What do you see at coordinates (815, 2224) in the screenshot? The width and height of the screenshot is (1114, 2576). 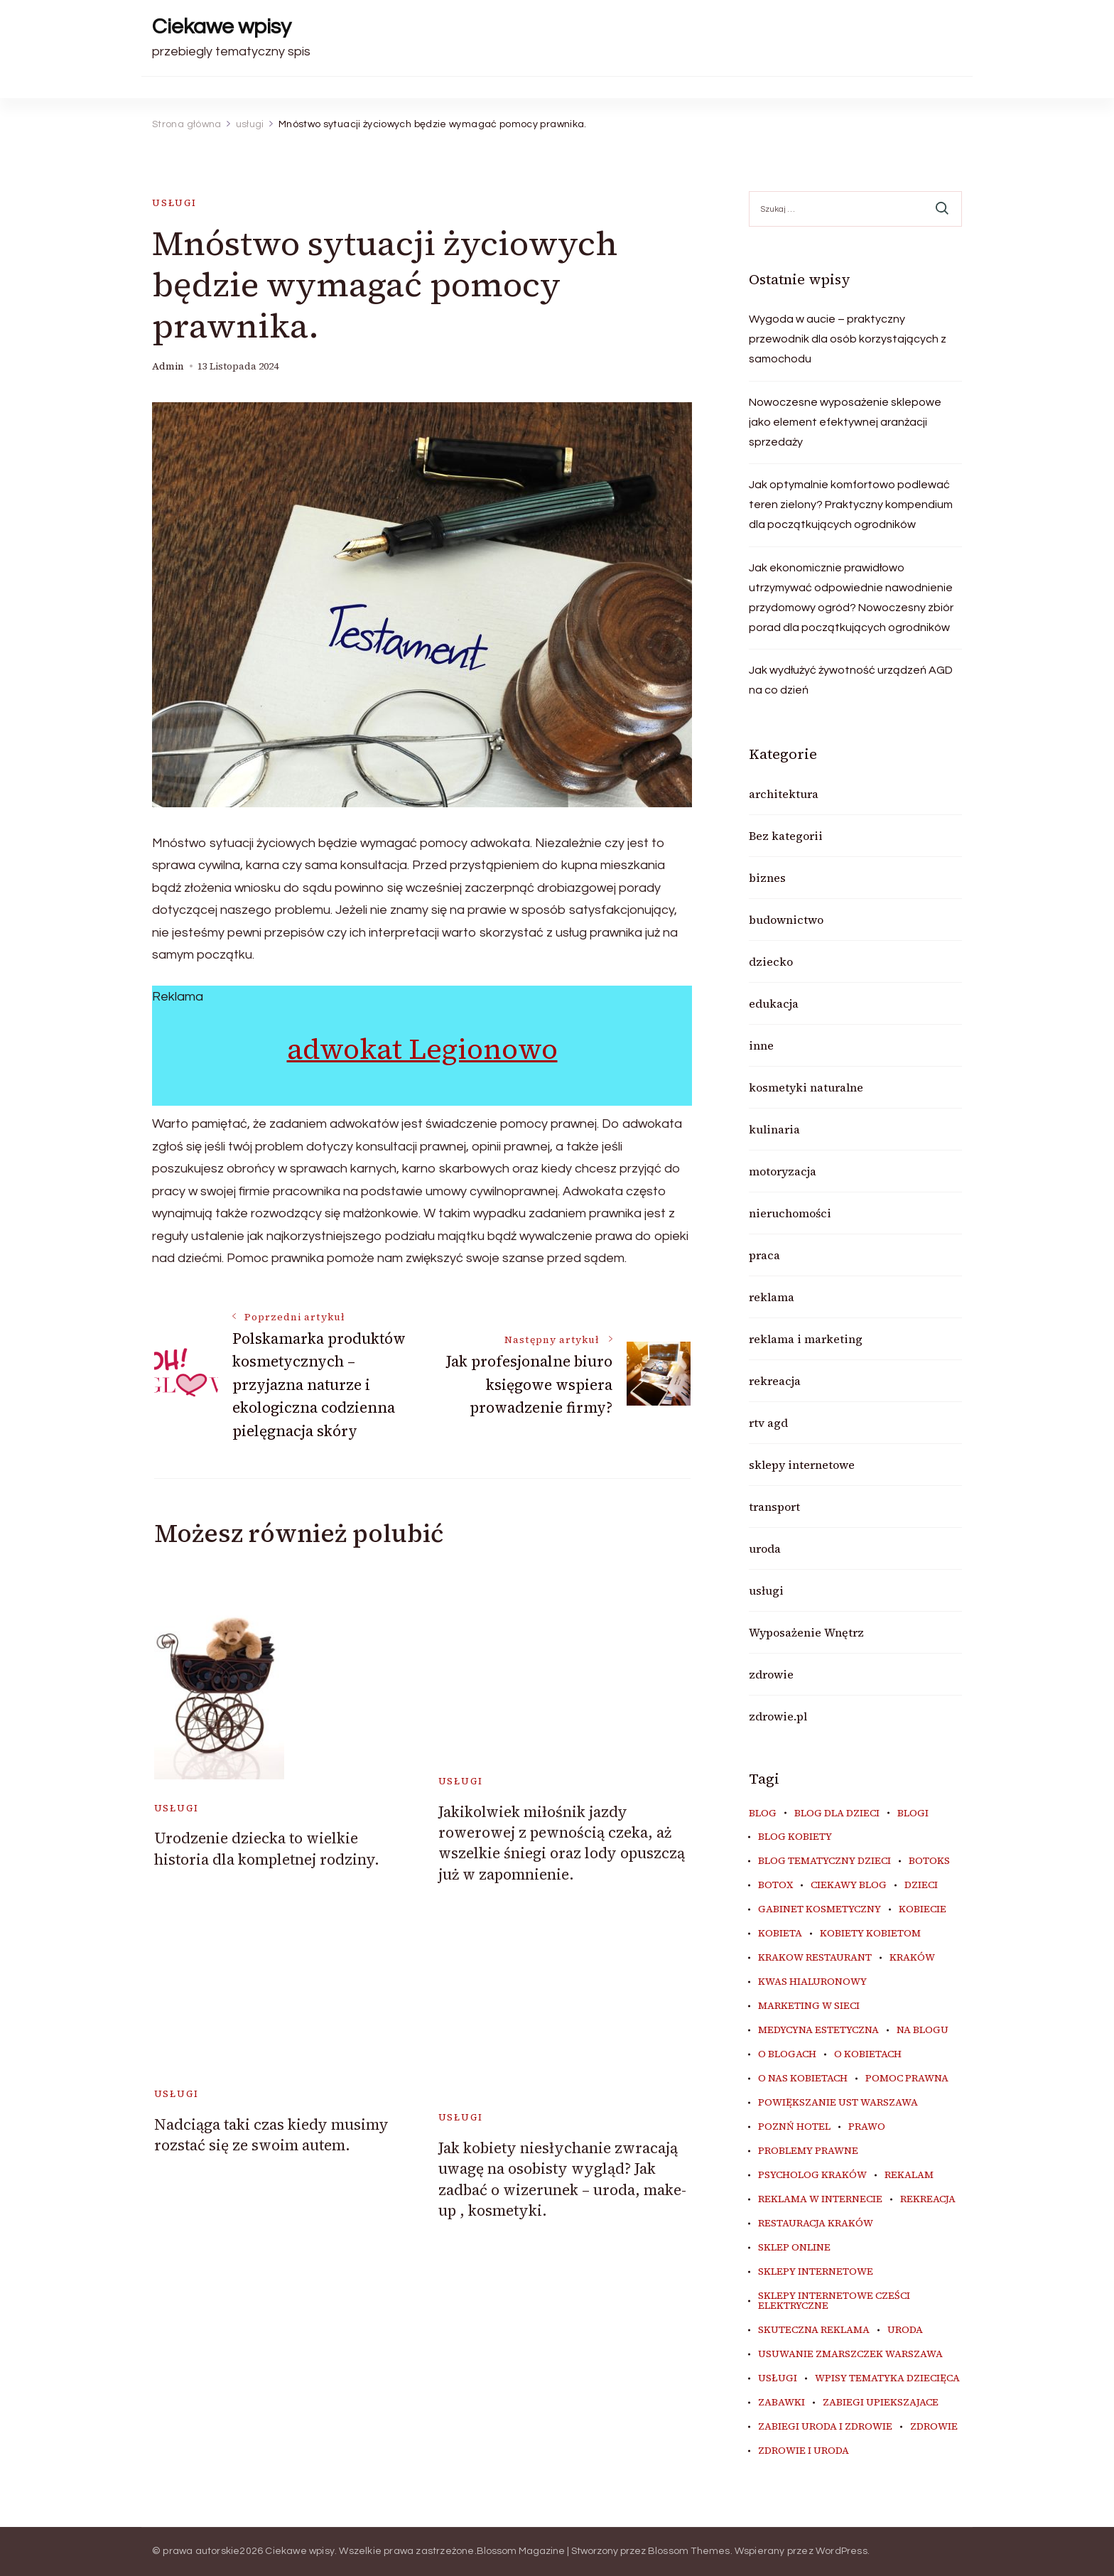 I see `restauracja Kraków [restauracja Kraków (7 elementów)]` at bounding box center [815, 2224].